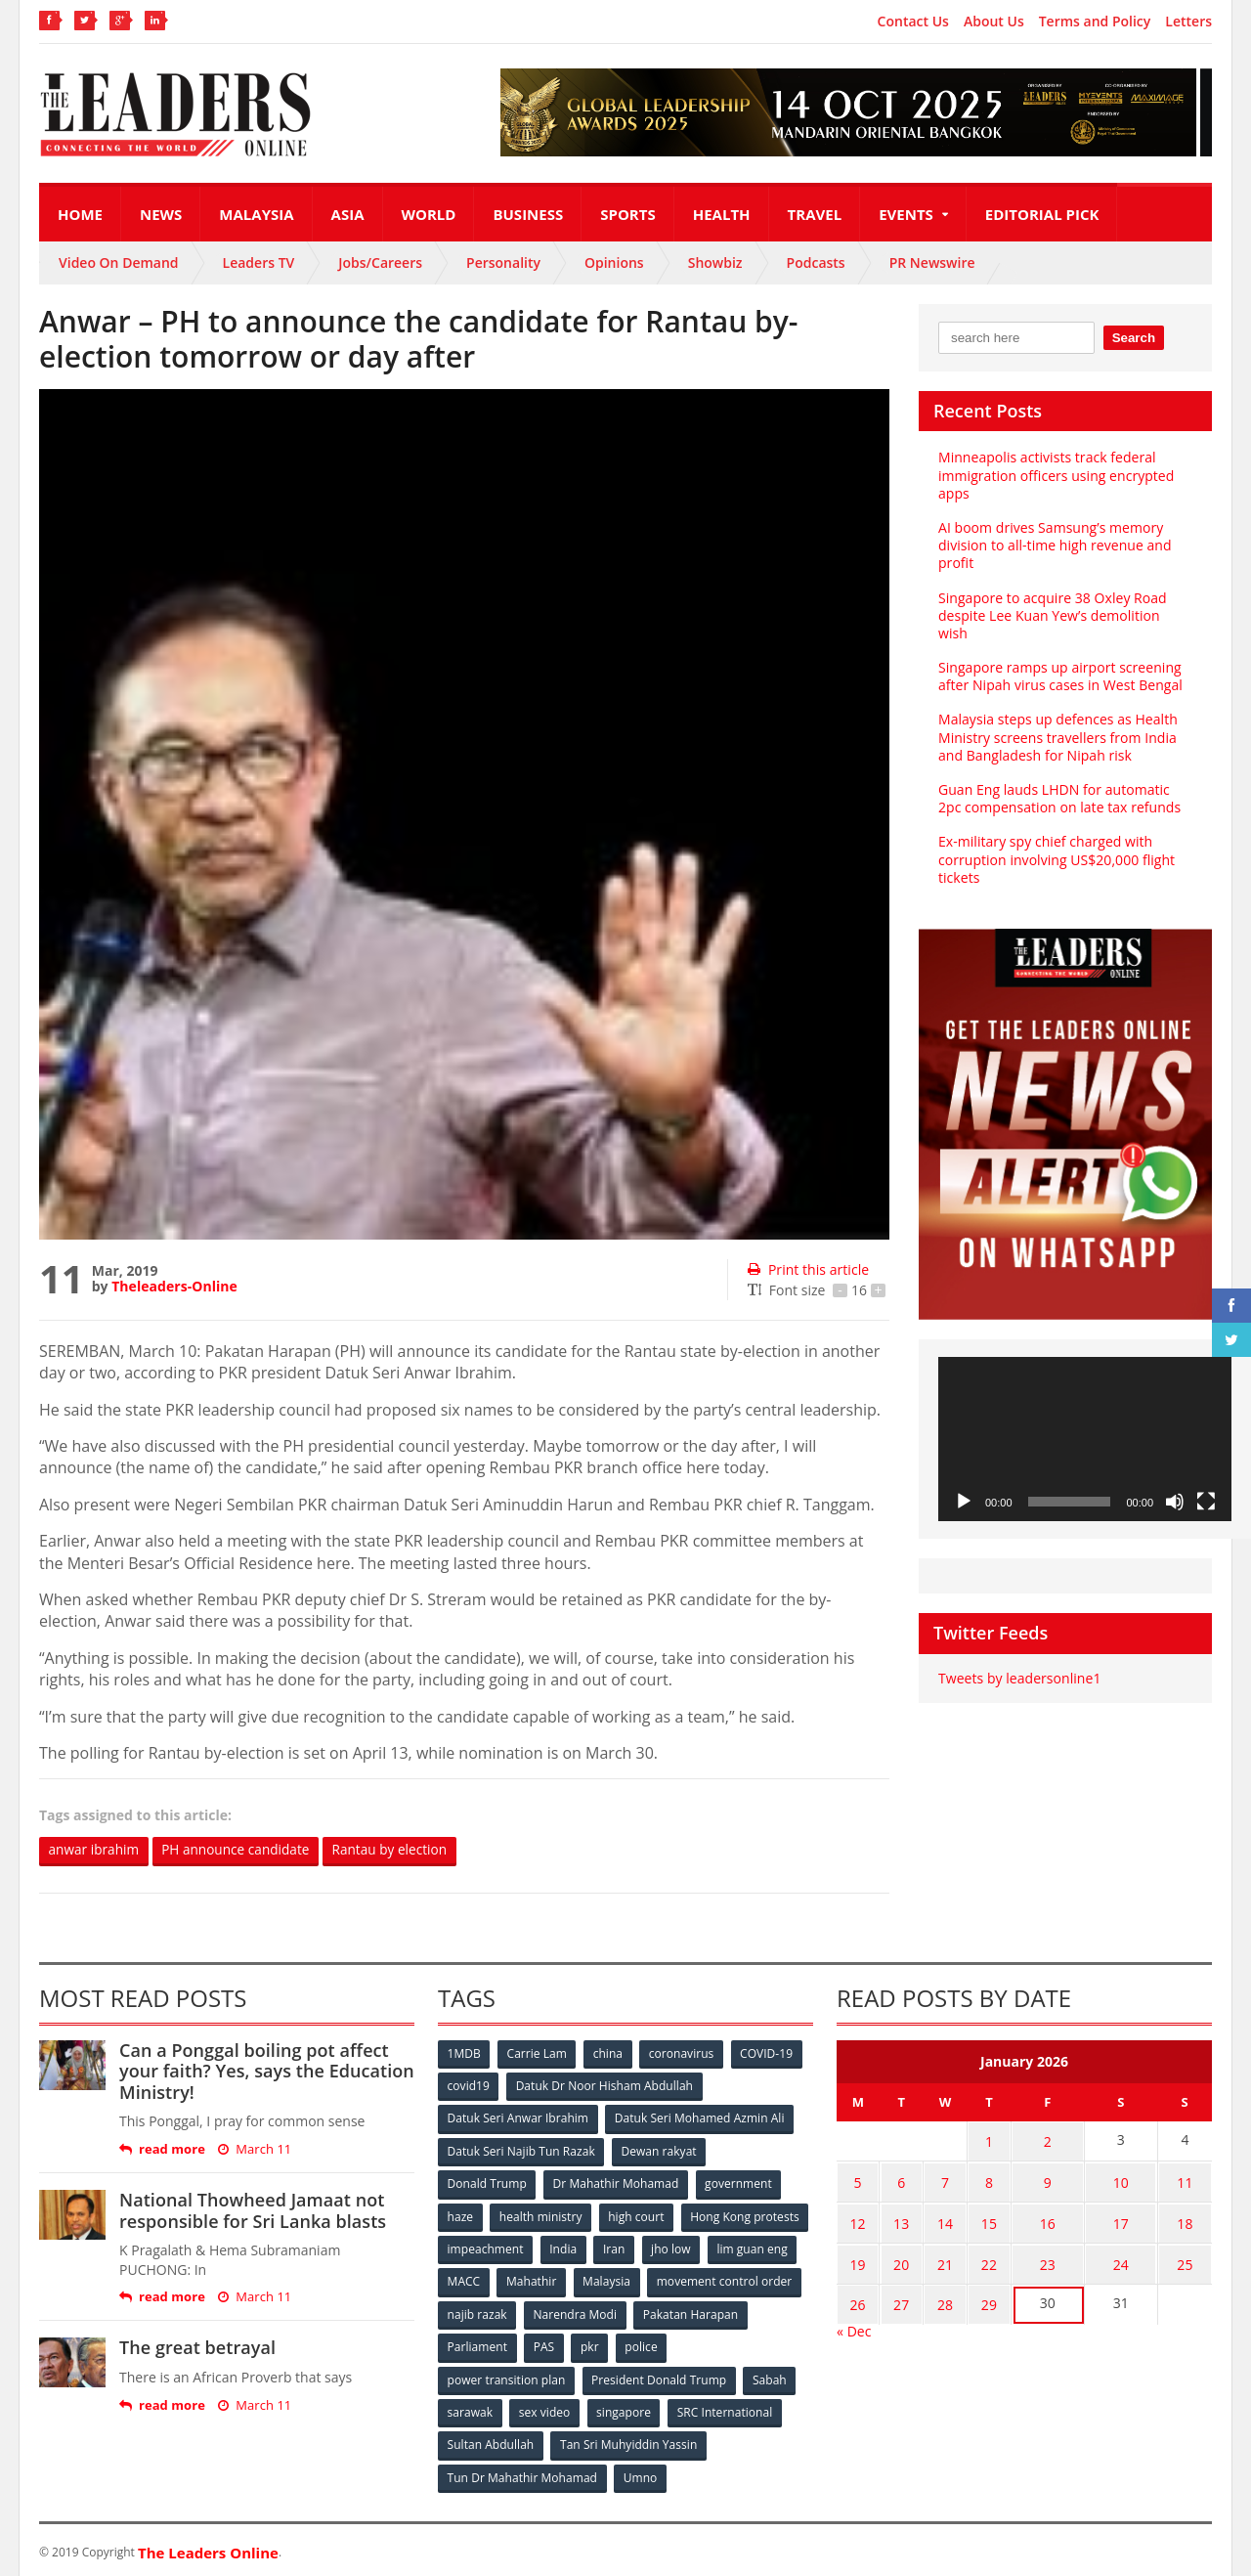 Image resolution: width=1251 pixels, height=2576 pixels. What do you see at coordinates (380, 262) in the screenshot?
I see `Jobs/Careers` at bounding box center [380, 262].